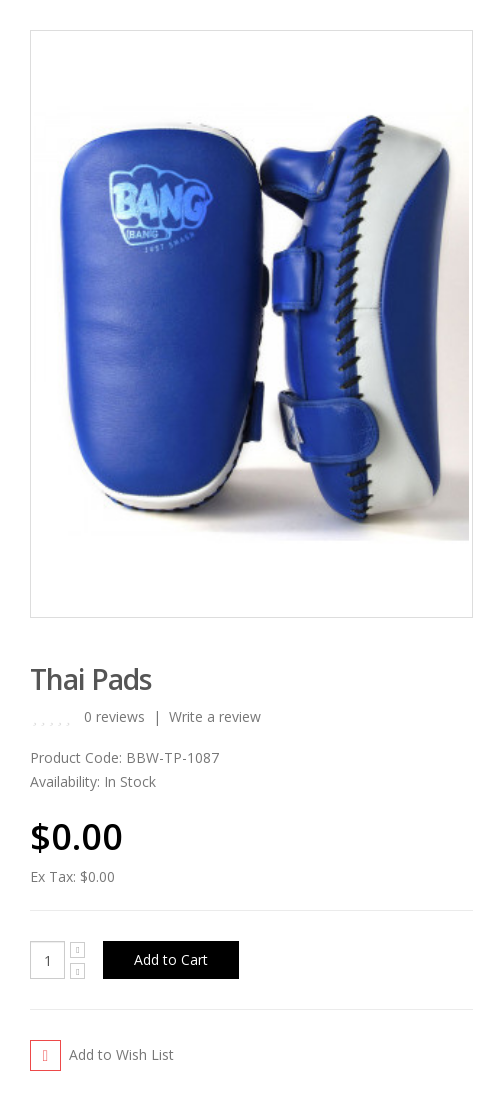 This screenshot has height=1101, width=503. What do you see at coordinates (215, 716) in the screenshot?
I see `Write a review` at bounding box center [215, 716].